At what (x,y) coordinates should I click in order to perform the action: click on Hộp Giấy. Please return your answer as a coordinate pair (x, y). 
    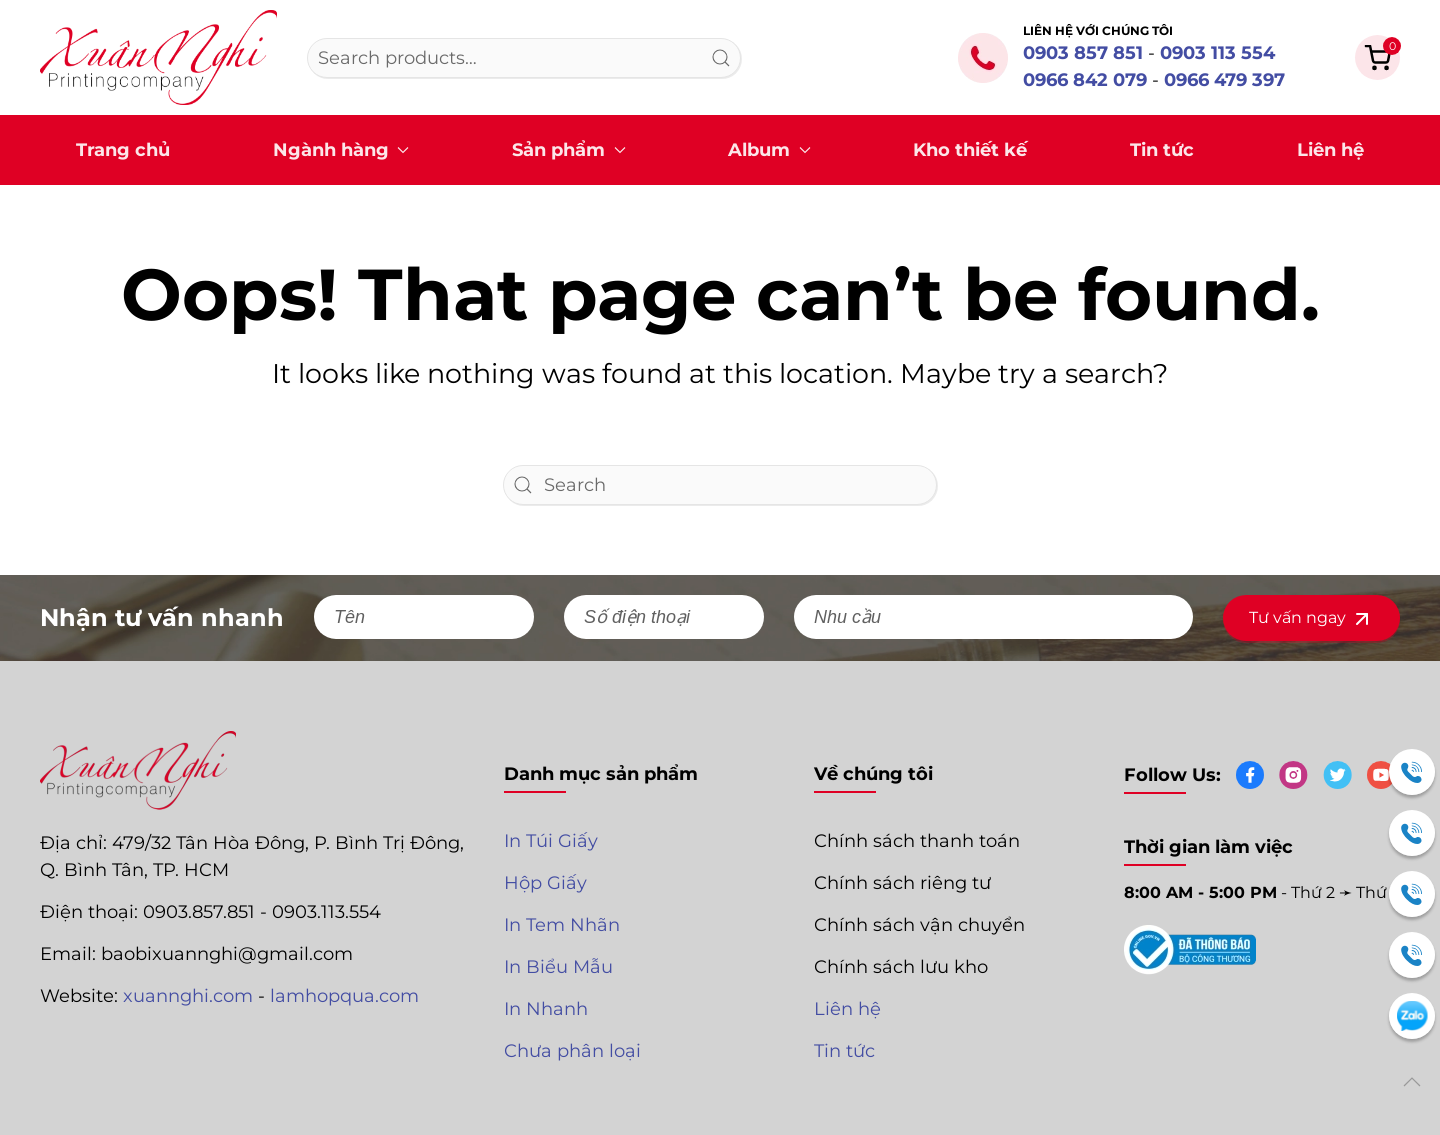
    Looking at the image, I should click on (545, 883).